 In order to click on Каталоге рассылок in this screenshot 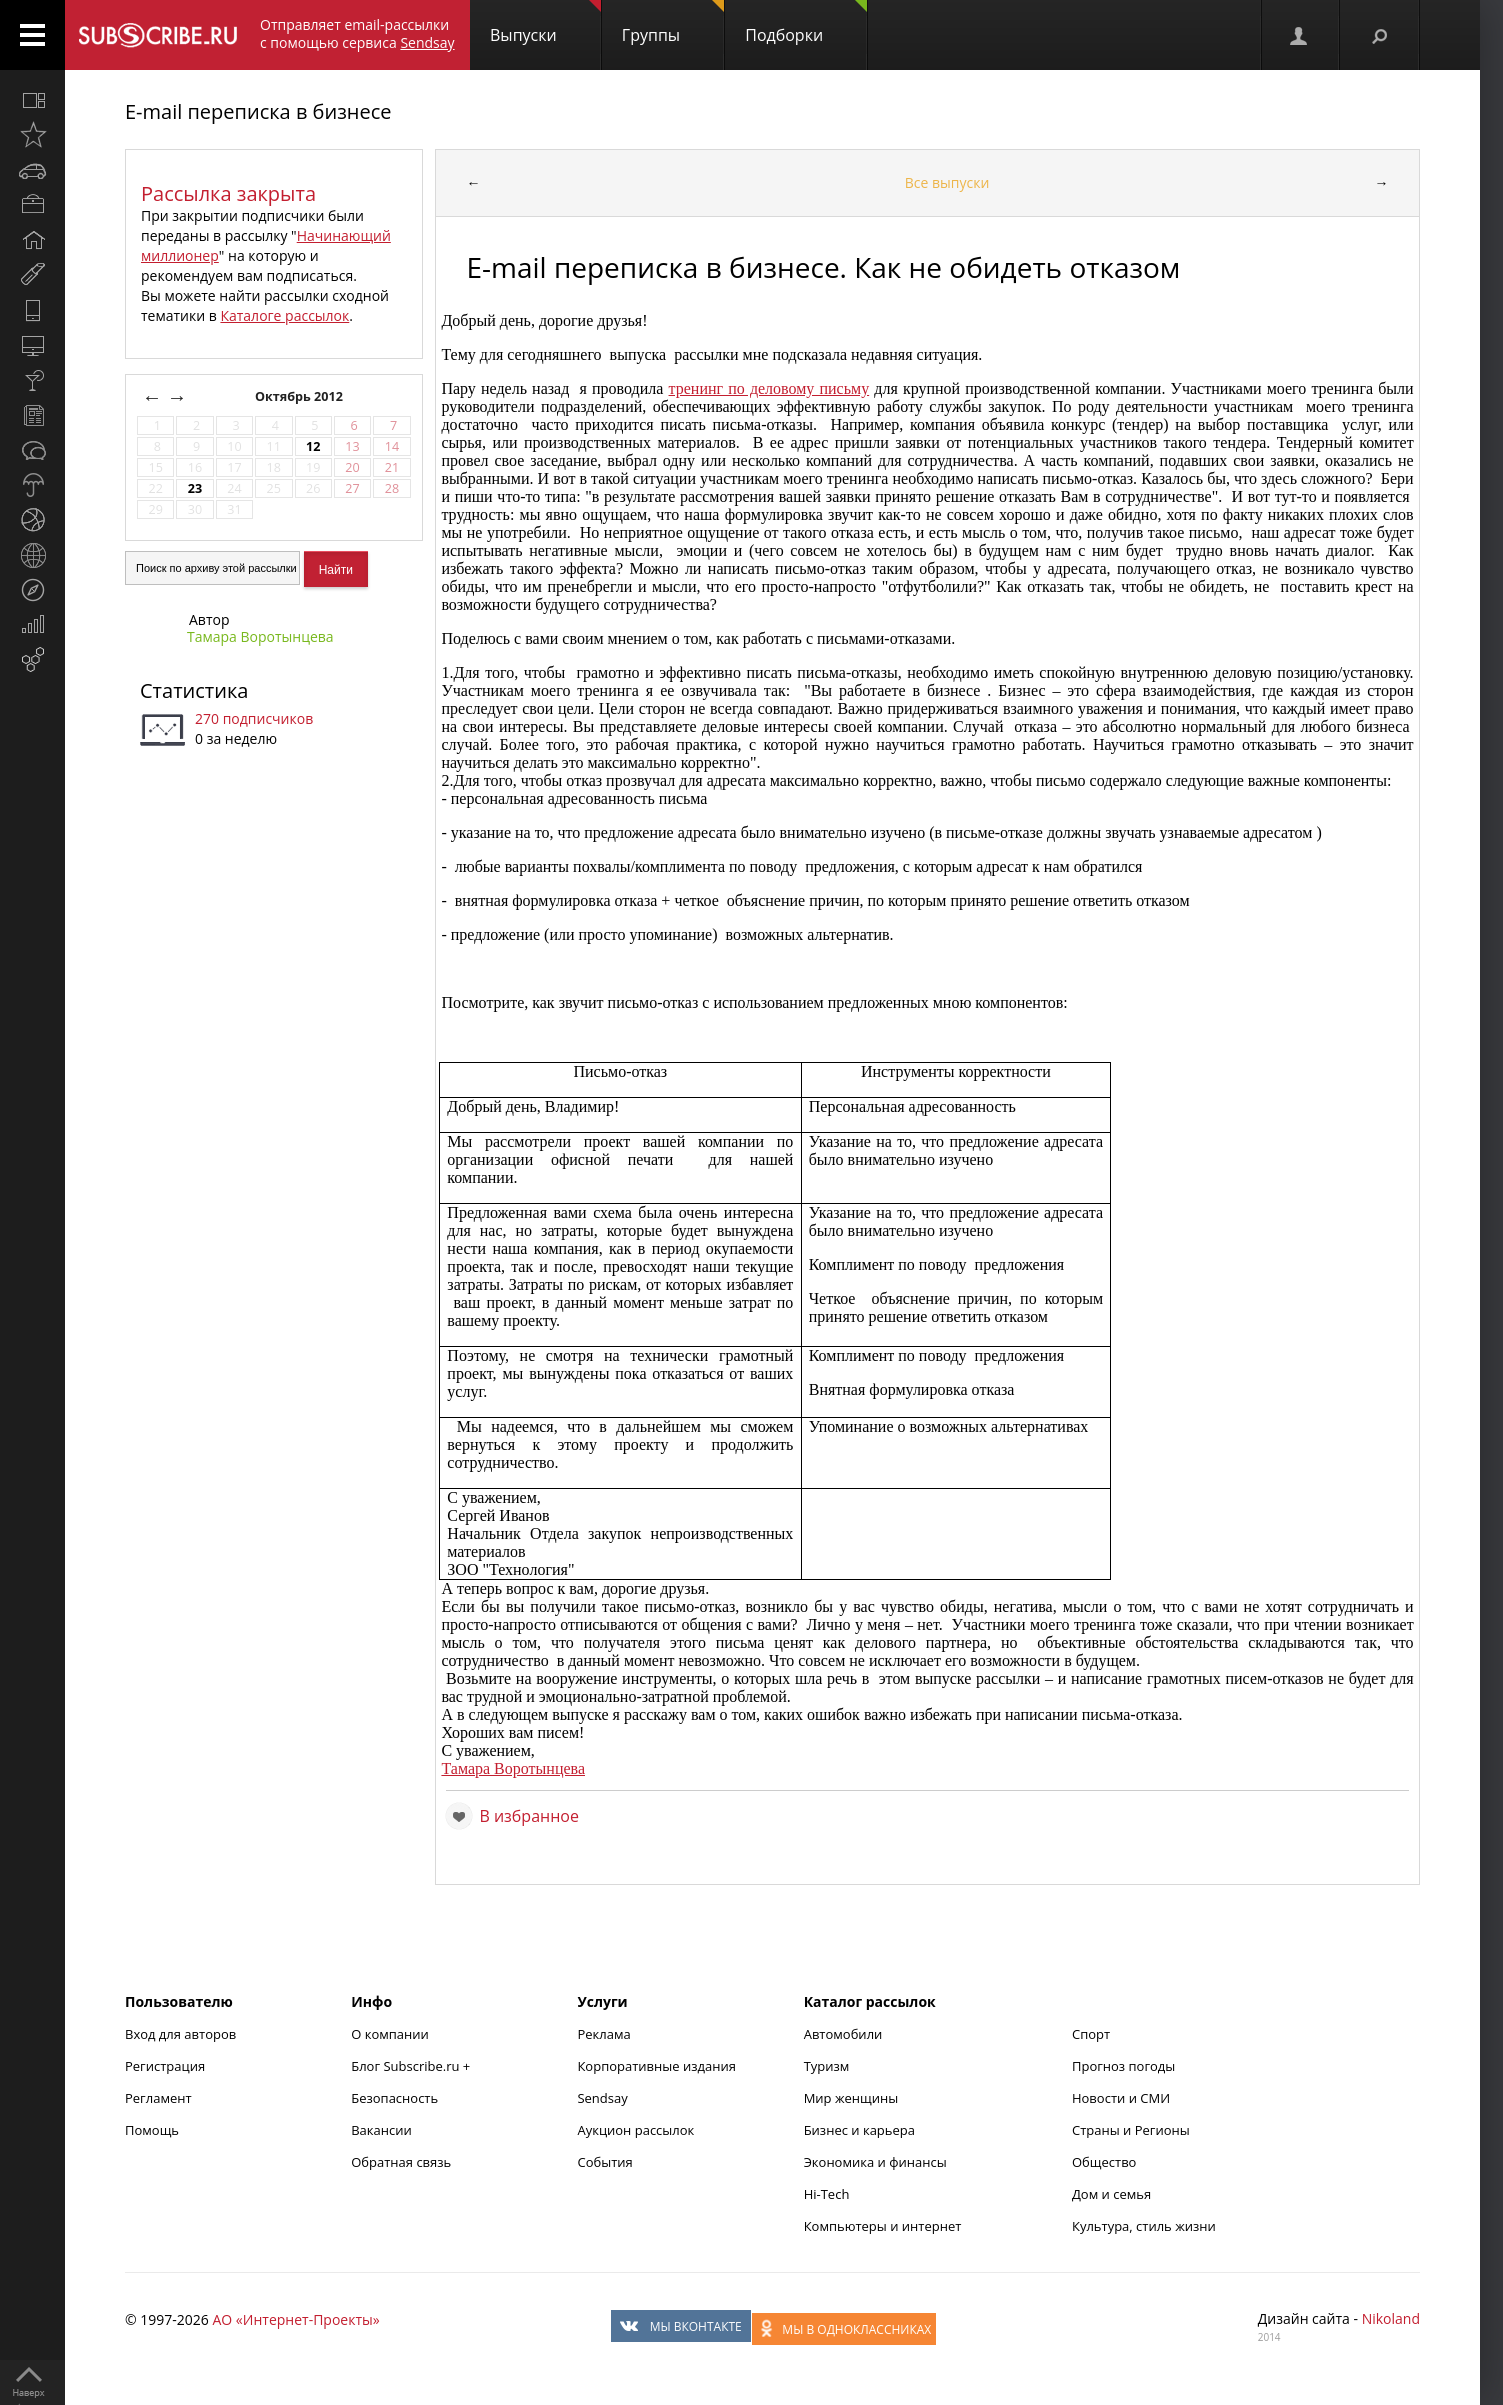, I will do `click(284, 315)`.